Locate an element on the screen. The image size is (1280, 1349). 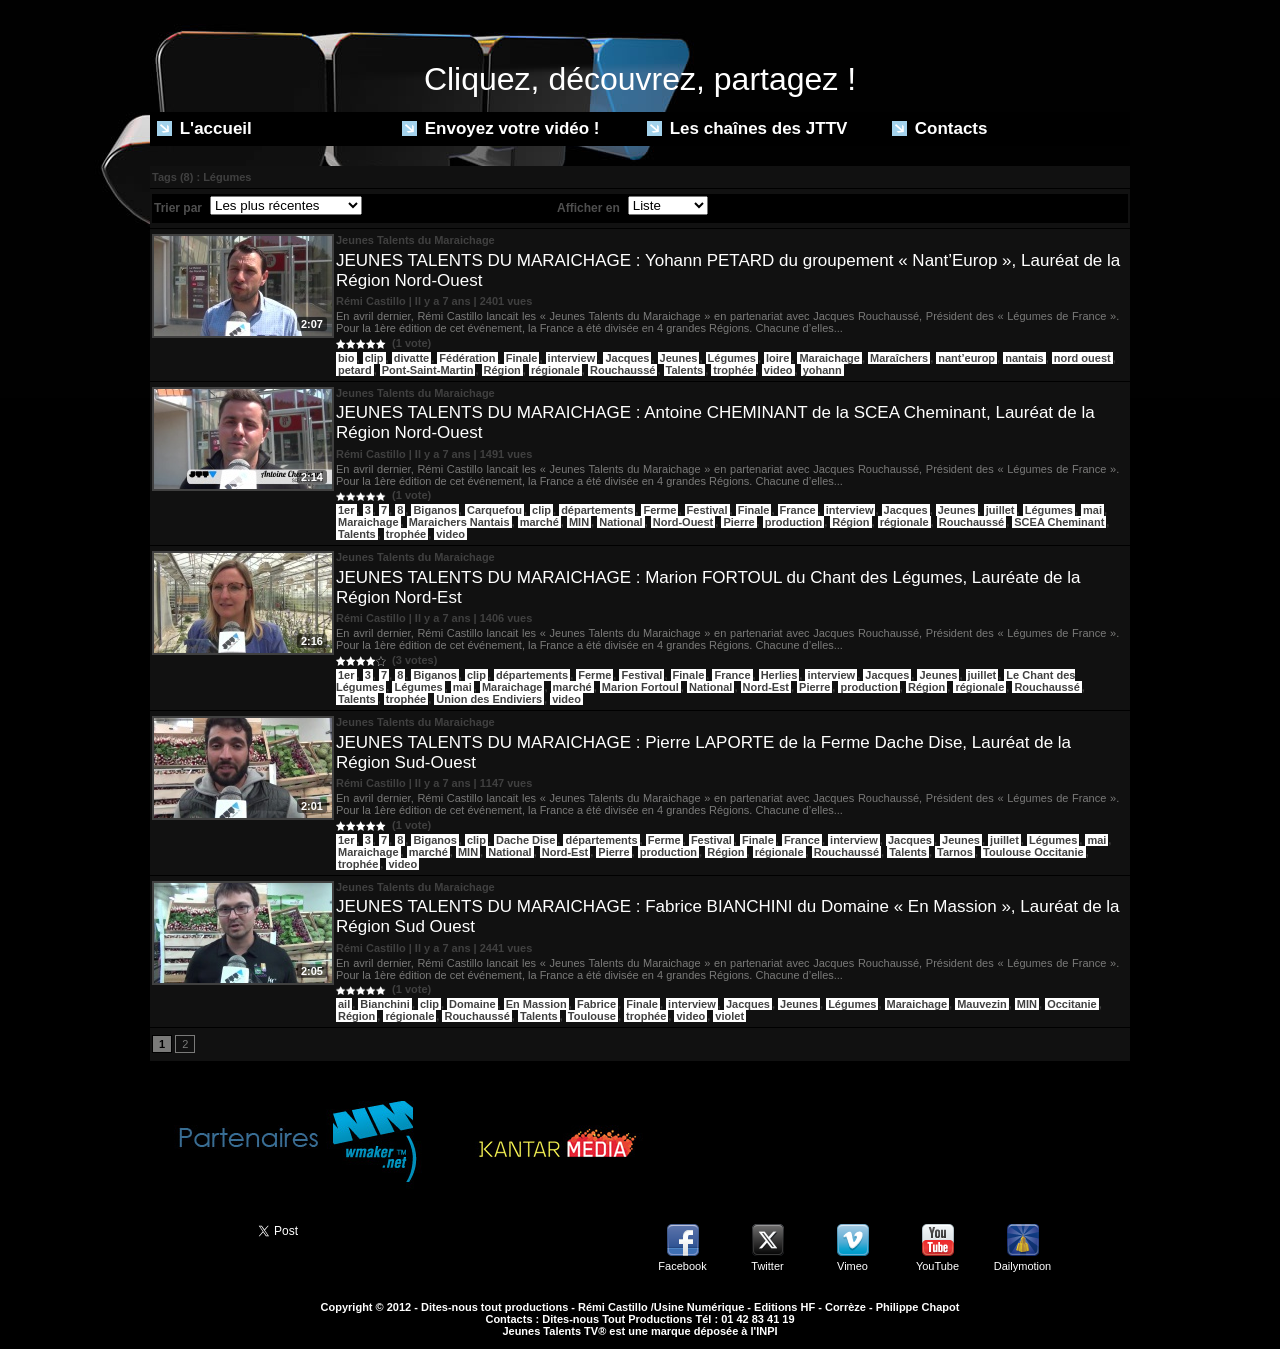
Jacques is located at coordinates (627, 358).